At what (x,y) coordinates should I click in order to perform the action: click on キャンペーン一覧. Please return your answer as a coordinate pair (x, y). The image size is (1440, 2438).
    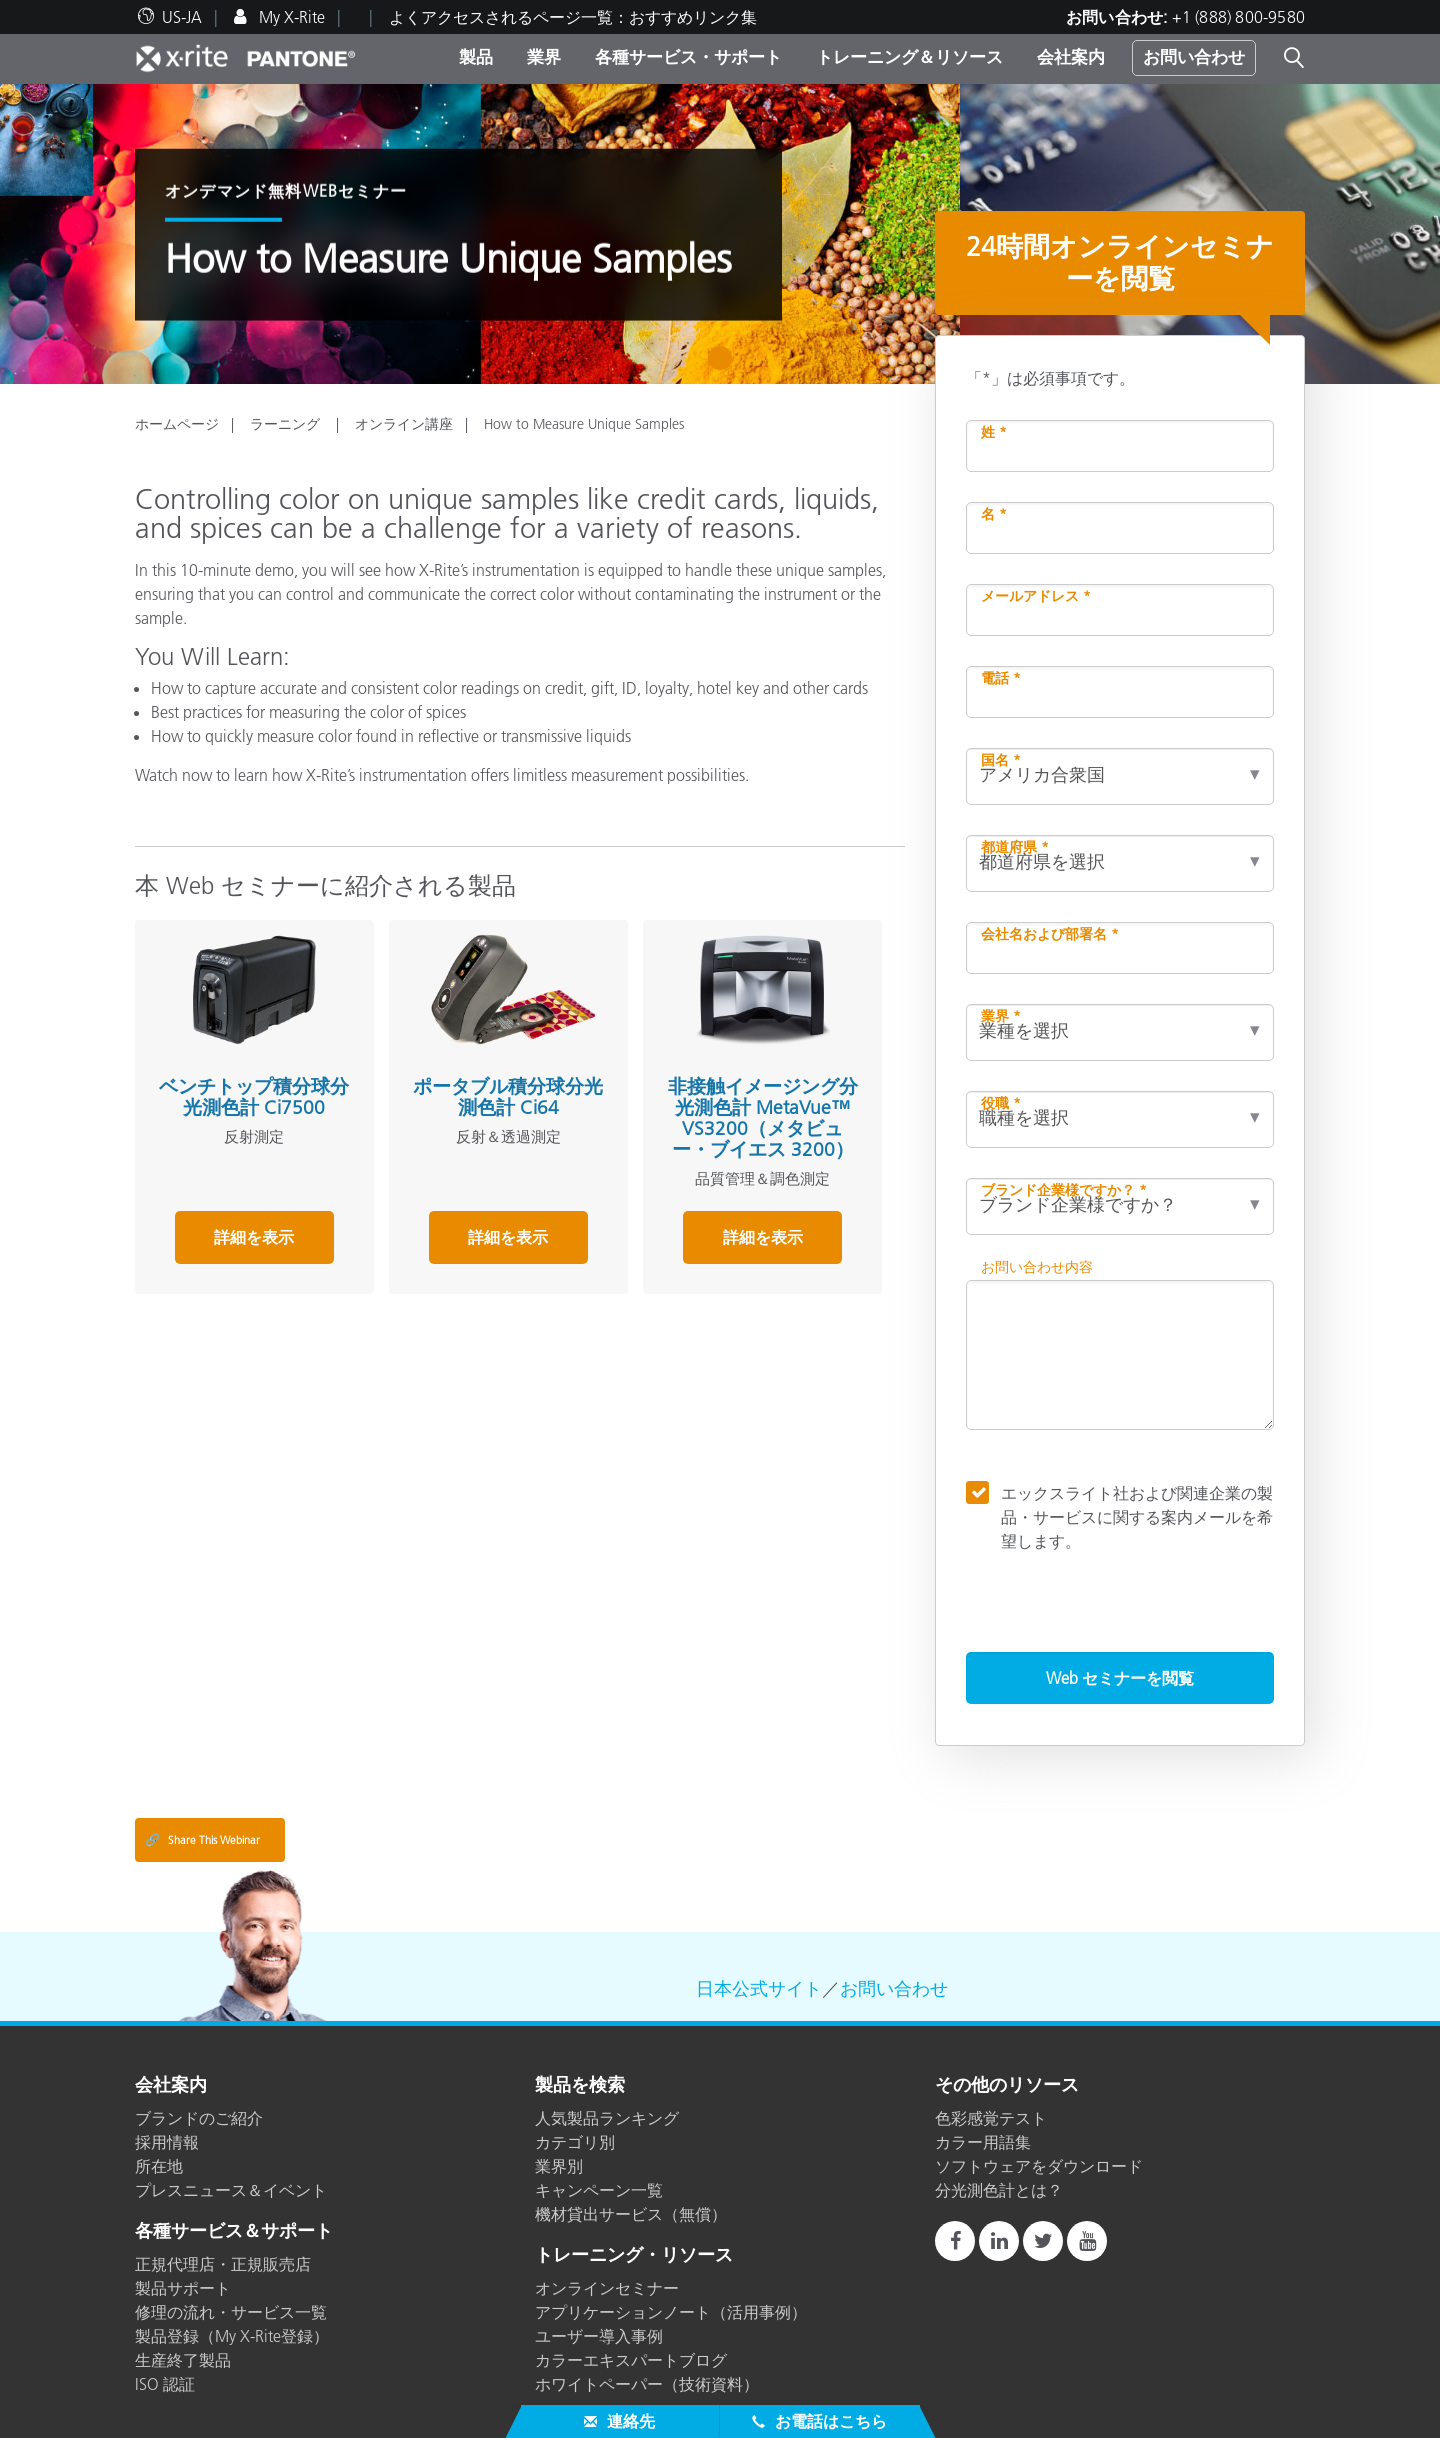
    Looking at the image, I should click on (599, 2190).